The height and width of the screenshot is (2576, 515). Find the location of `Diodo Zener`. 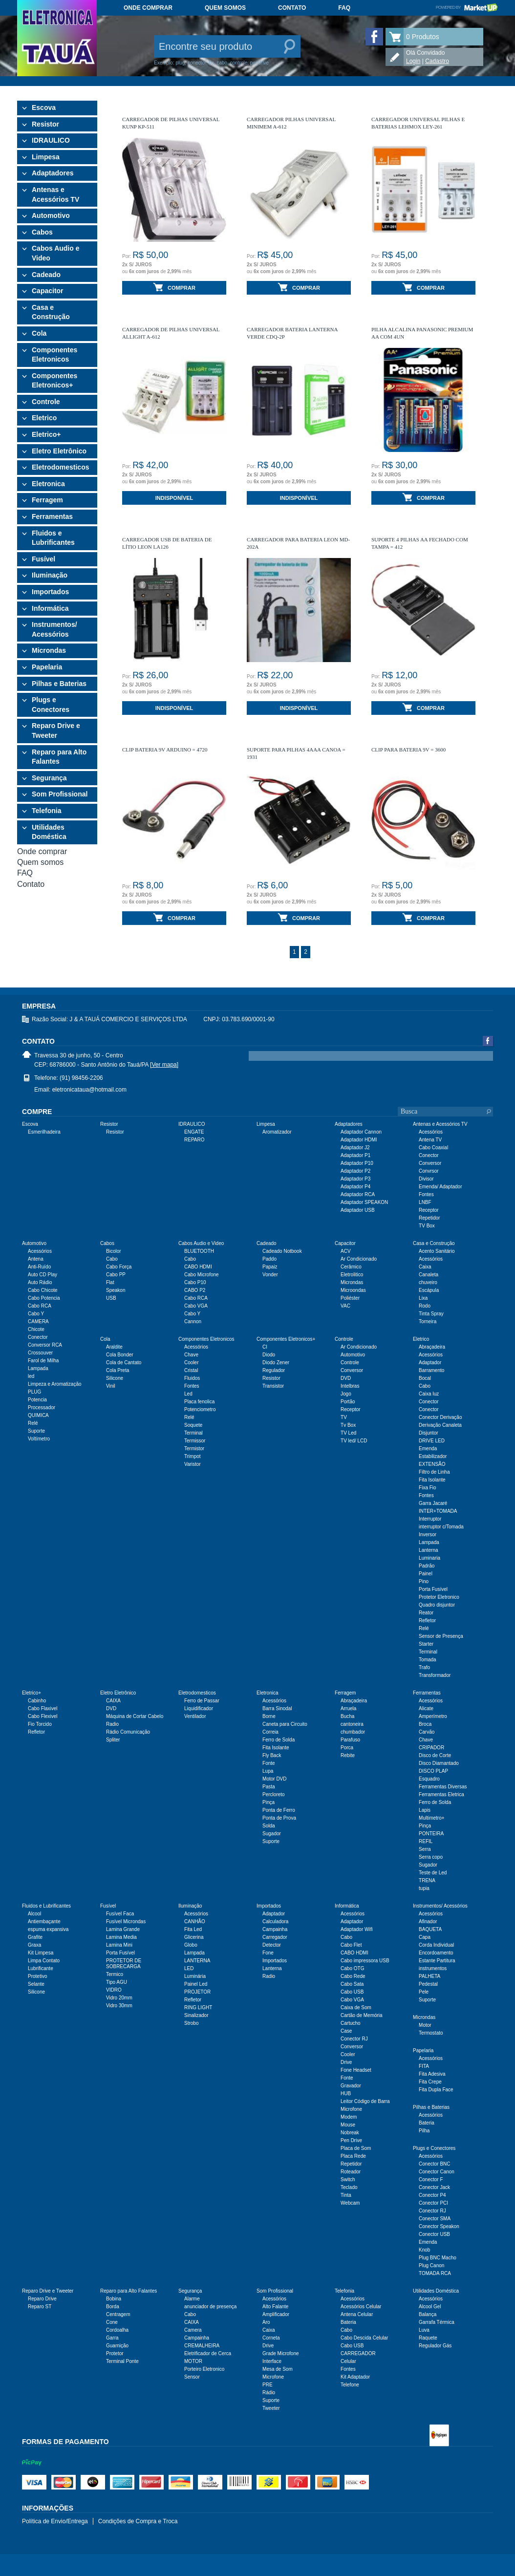

Diodo Zener is located at coordinates (275, 1362).